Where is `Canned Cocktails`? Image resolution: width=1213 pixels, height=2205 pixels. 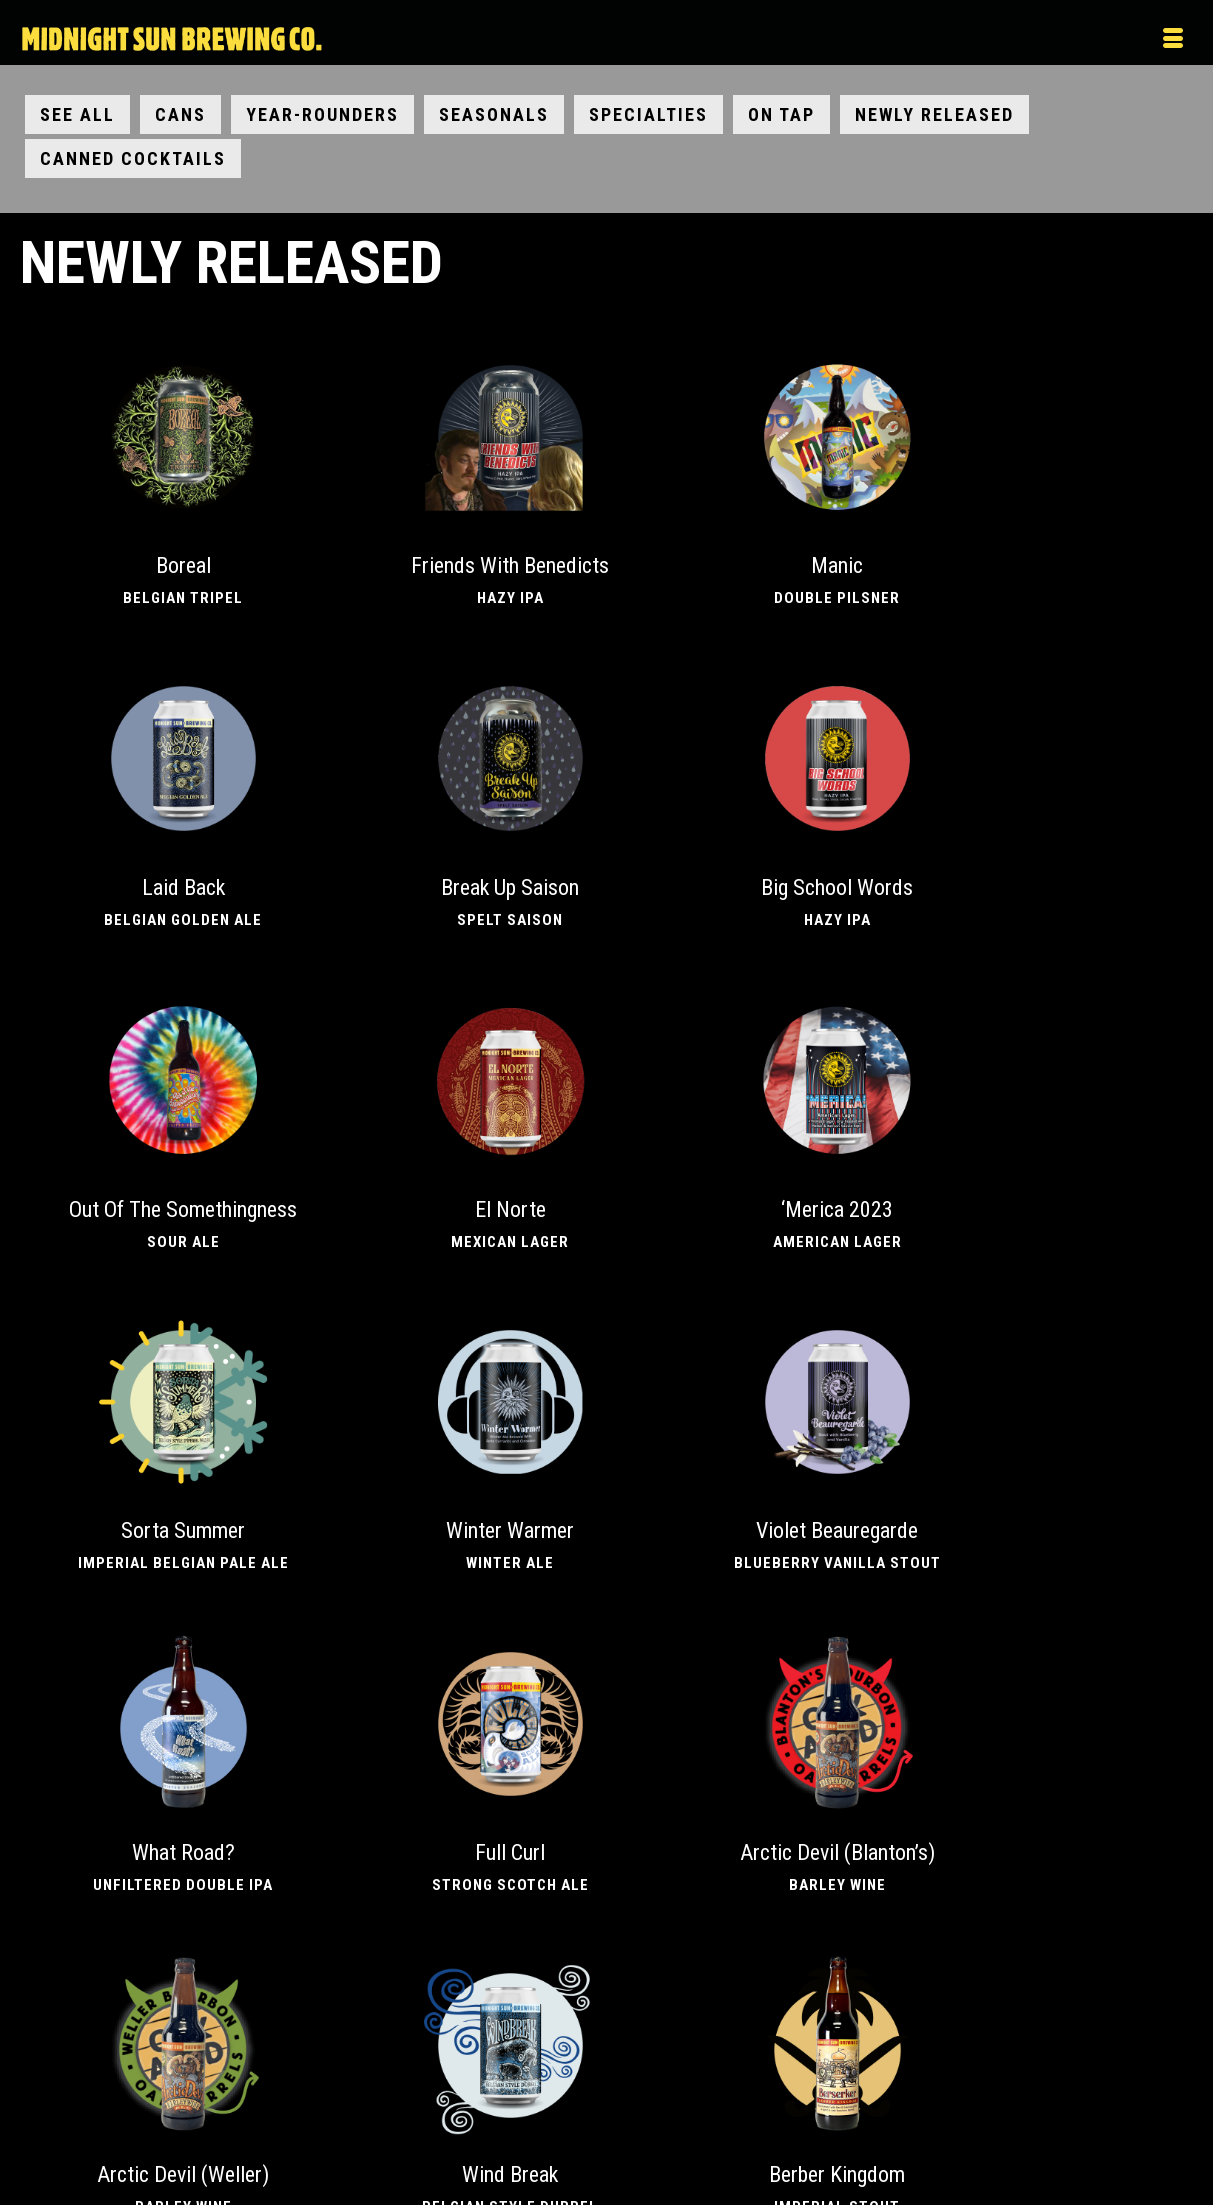
Canned Cocktails is located at coordinates (133, 158).